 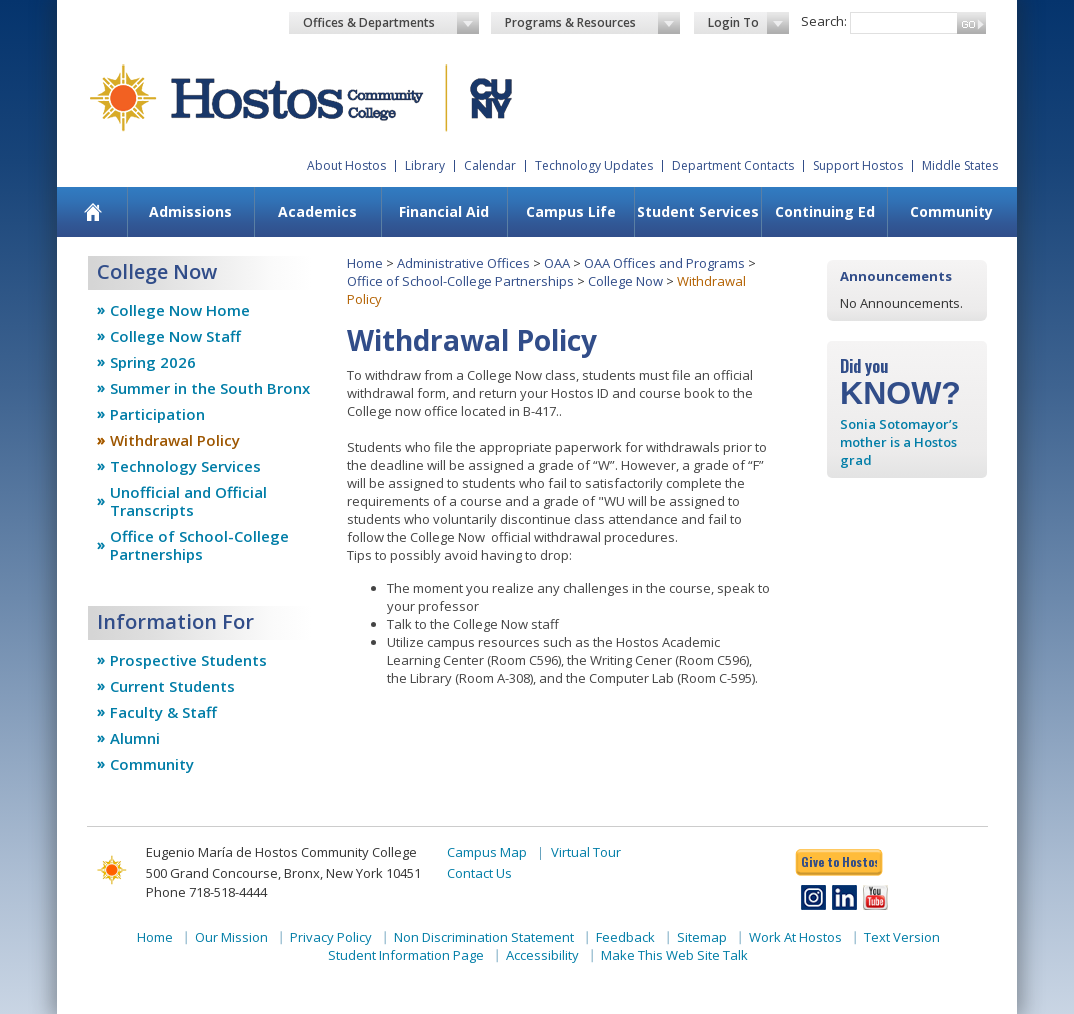 What do you see at coordinates (163, 712) in the screenshot?
I see `Faculty & Staff` at bounding box center [163, 712].